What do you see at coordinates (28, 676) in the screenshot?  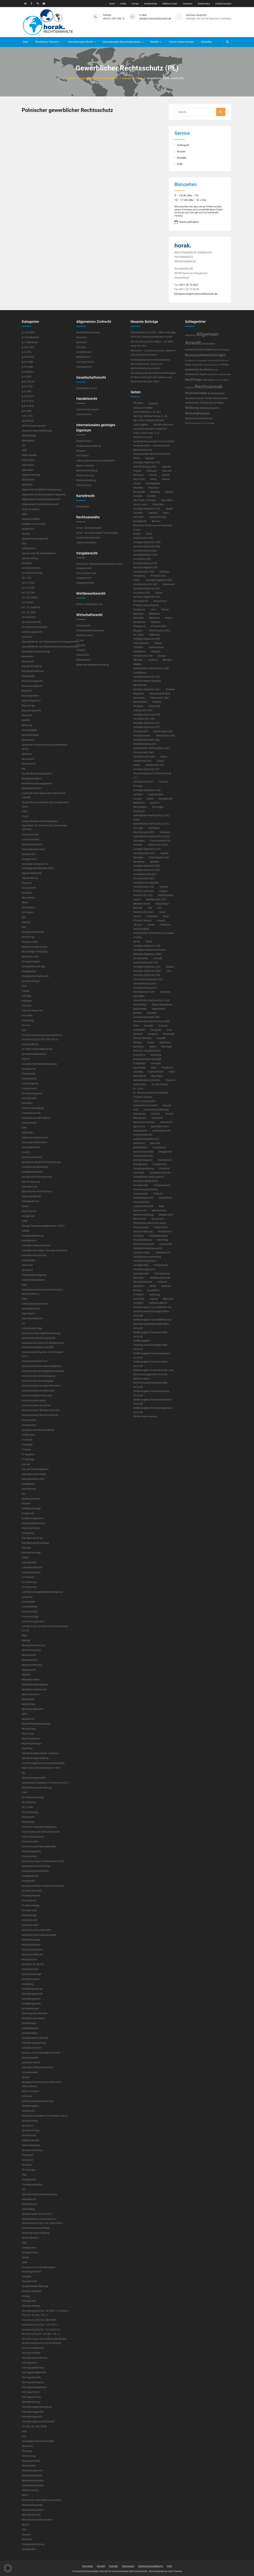 I see `Baumangel` at bounding box center [28, 676].